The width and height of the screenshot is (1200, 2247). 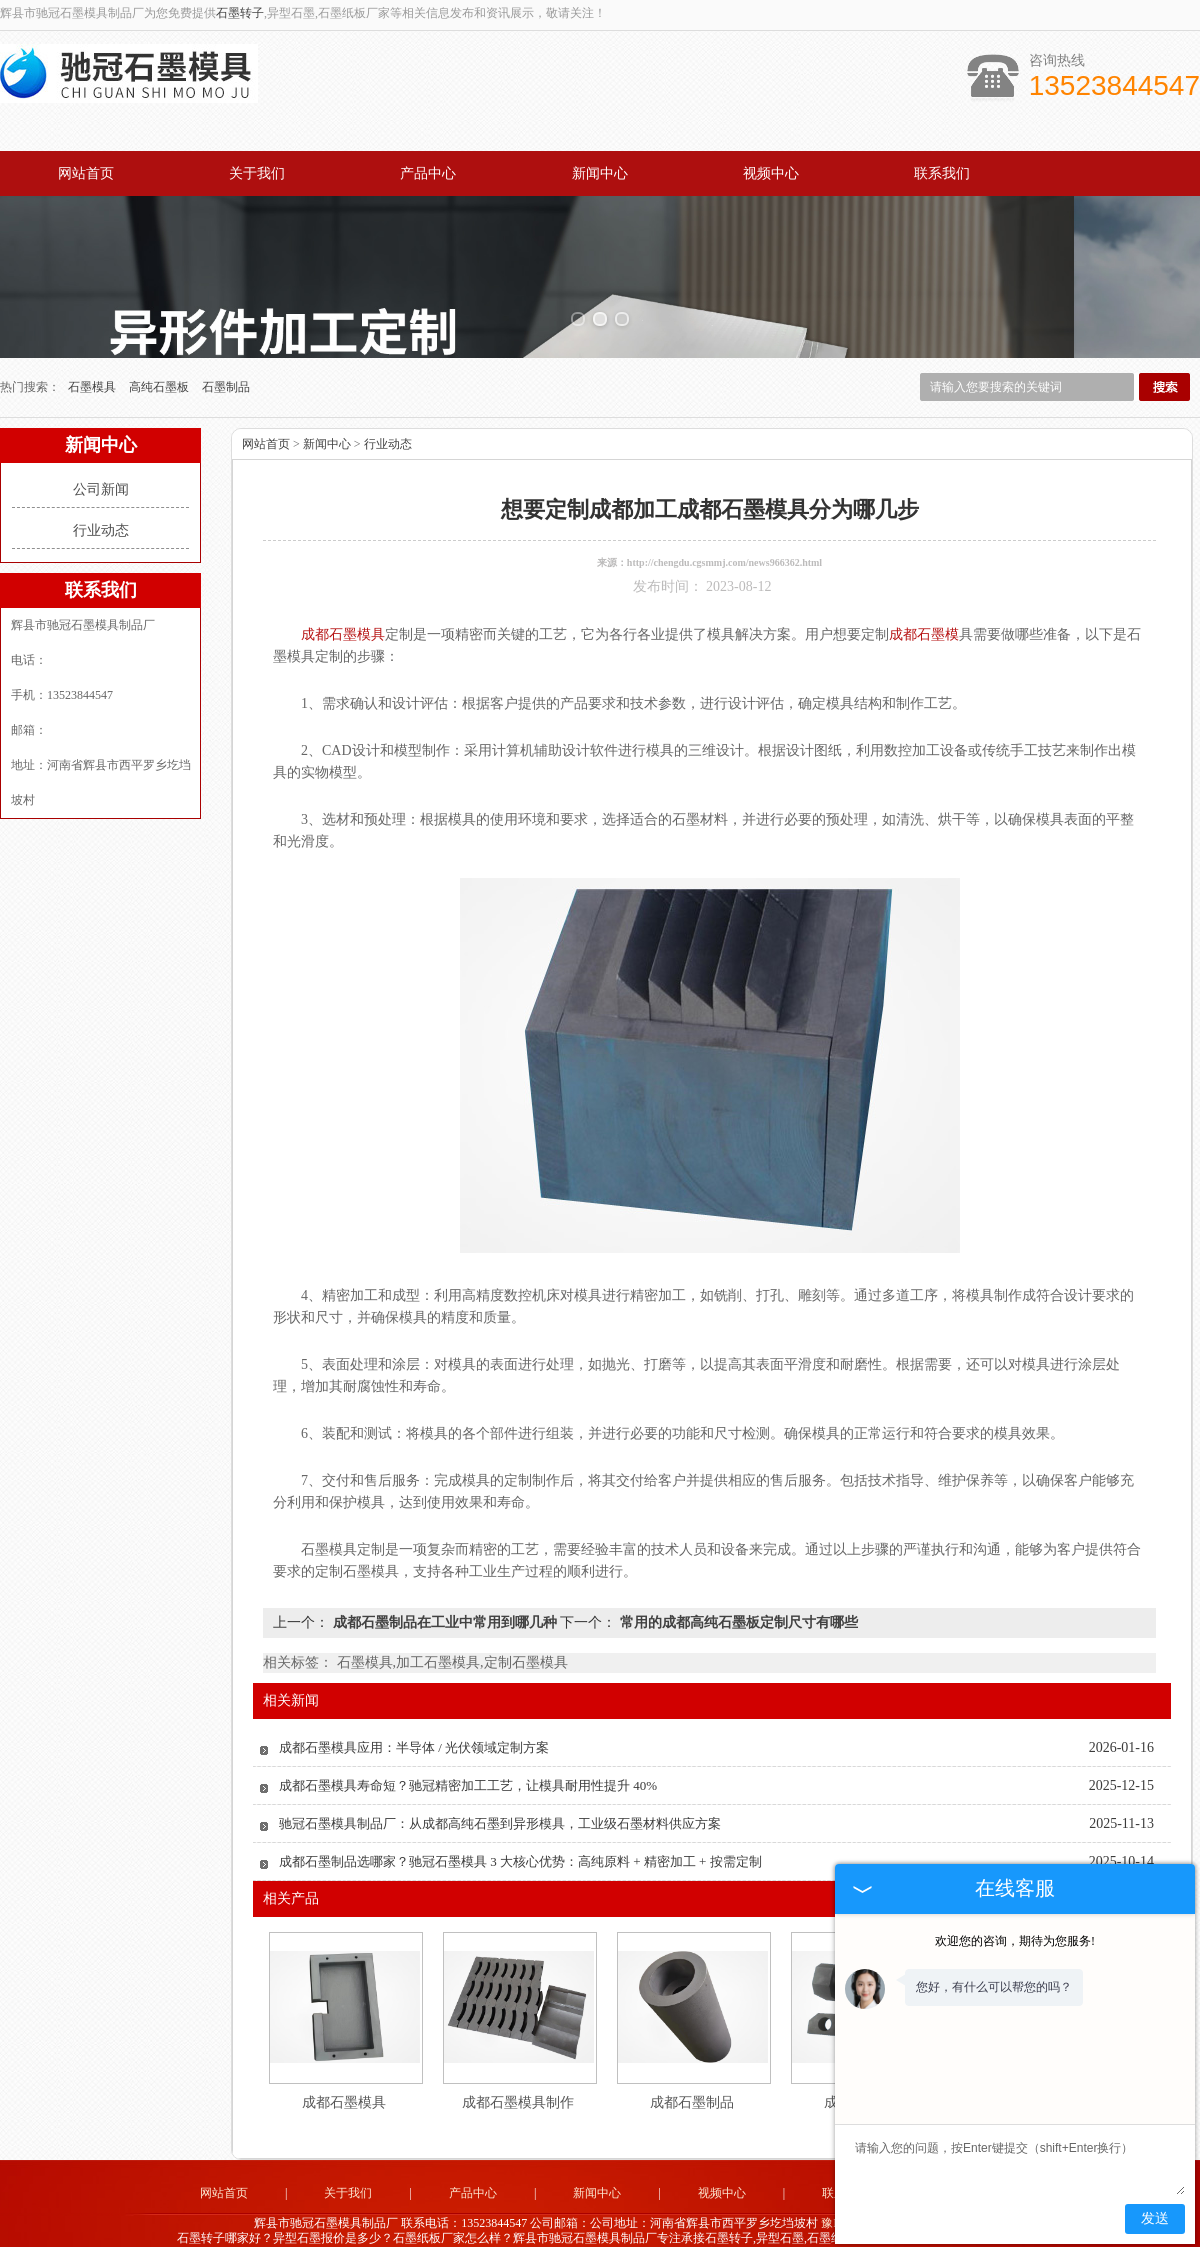 What do you see at coordinates (599, 2223) in the screenshot?
I see `江苏` at bounding box center [599, 2223].